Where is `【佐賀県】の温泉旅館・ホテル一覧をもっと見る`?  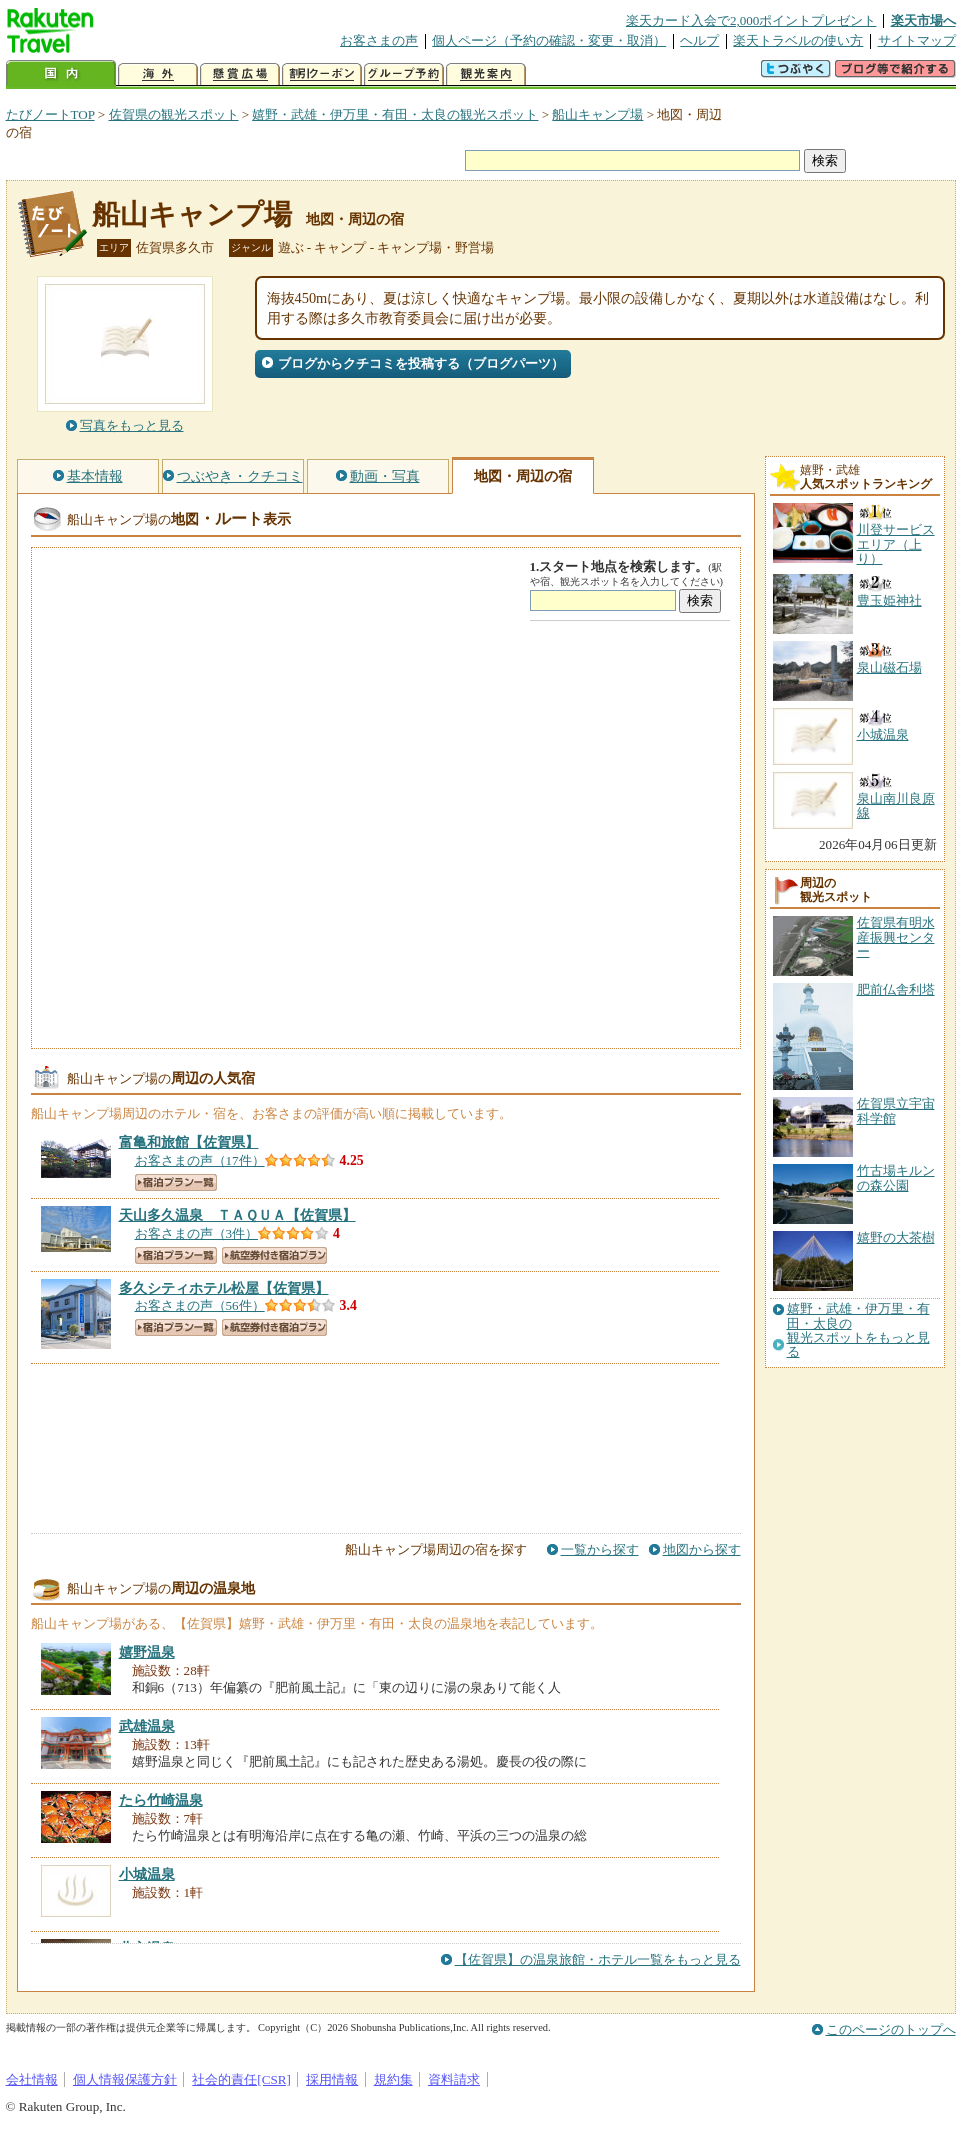 【佐賀県】の温泉旅館・ホテル一覧をもっと見る is located at coordinates (598, 1959).